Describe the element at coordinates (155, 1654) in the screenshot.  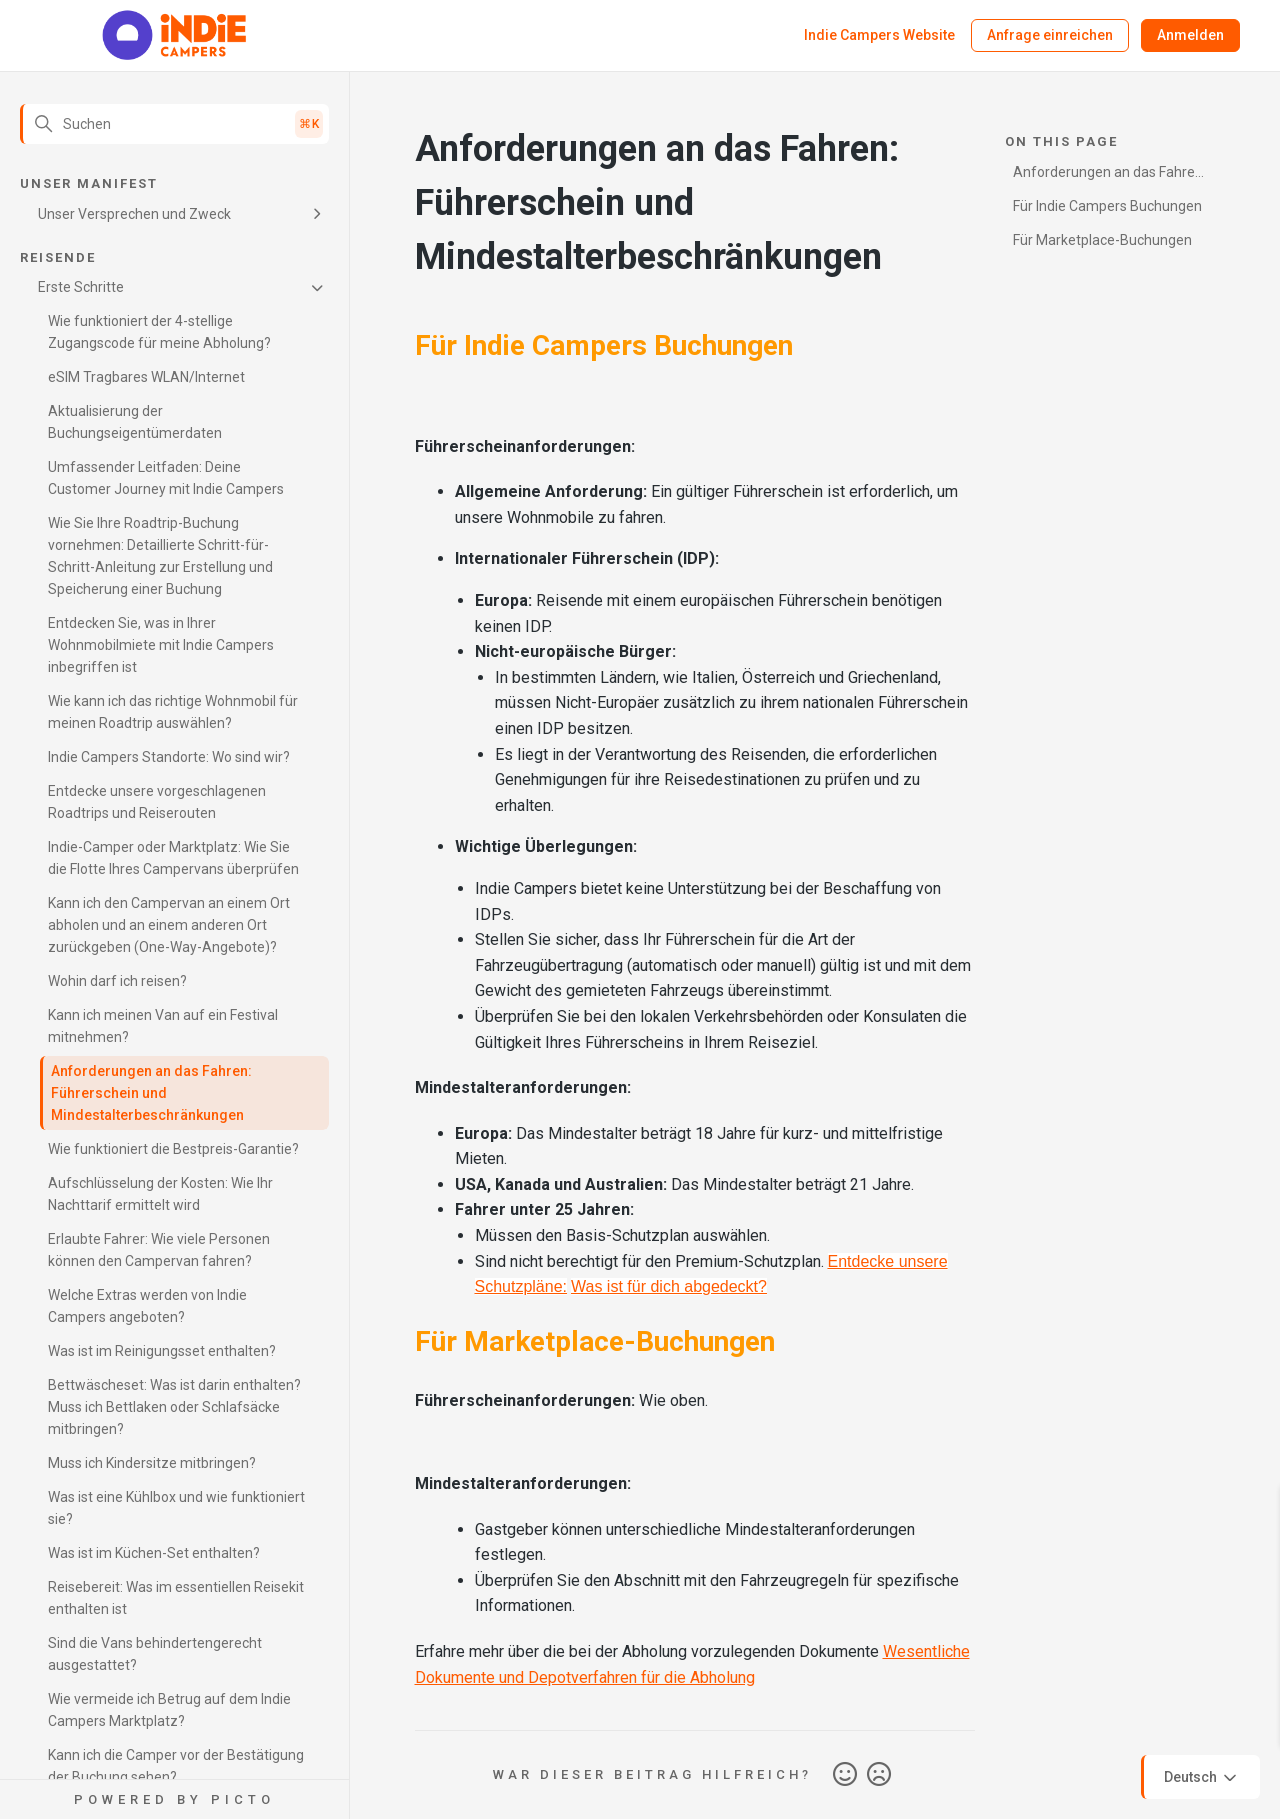
I see `Sind die Vans behindertengerecht ausgestattet?` at that location.